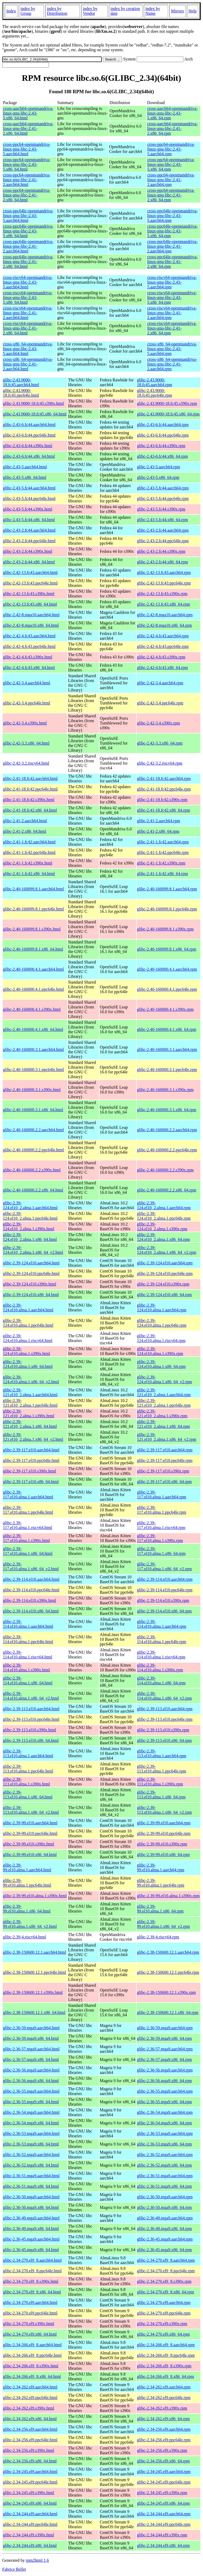 The width and height of the screenshot is (203, 2576). I want to click on cross-ppc64le-openmandriva-linux-gnu-libc-2.41-2.aarch64.rpm, so click(172, 246).